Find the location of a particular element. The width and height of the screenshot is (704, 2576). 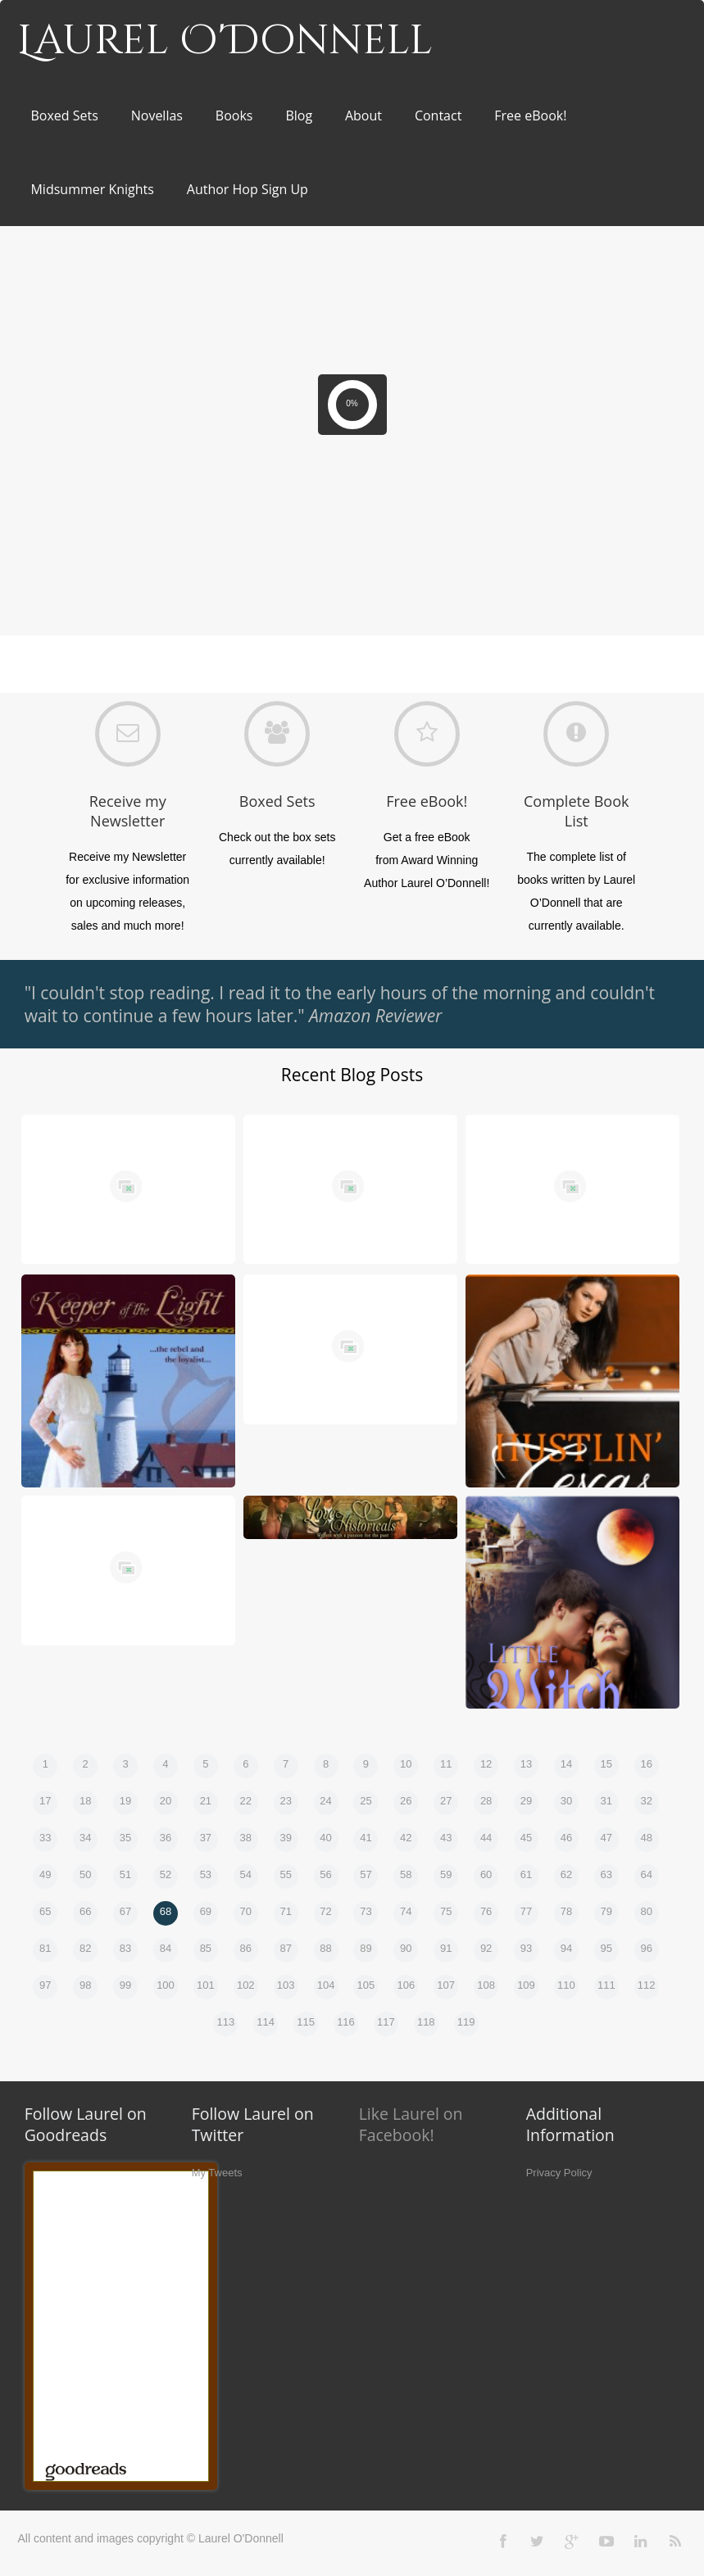

Books is located at coordinates (234, 115).